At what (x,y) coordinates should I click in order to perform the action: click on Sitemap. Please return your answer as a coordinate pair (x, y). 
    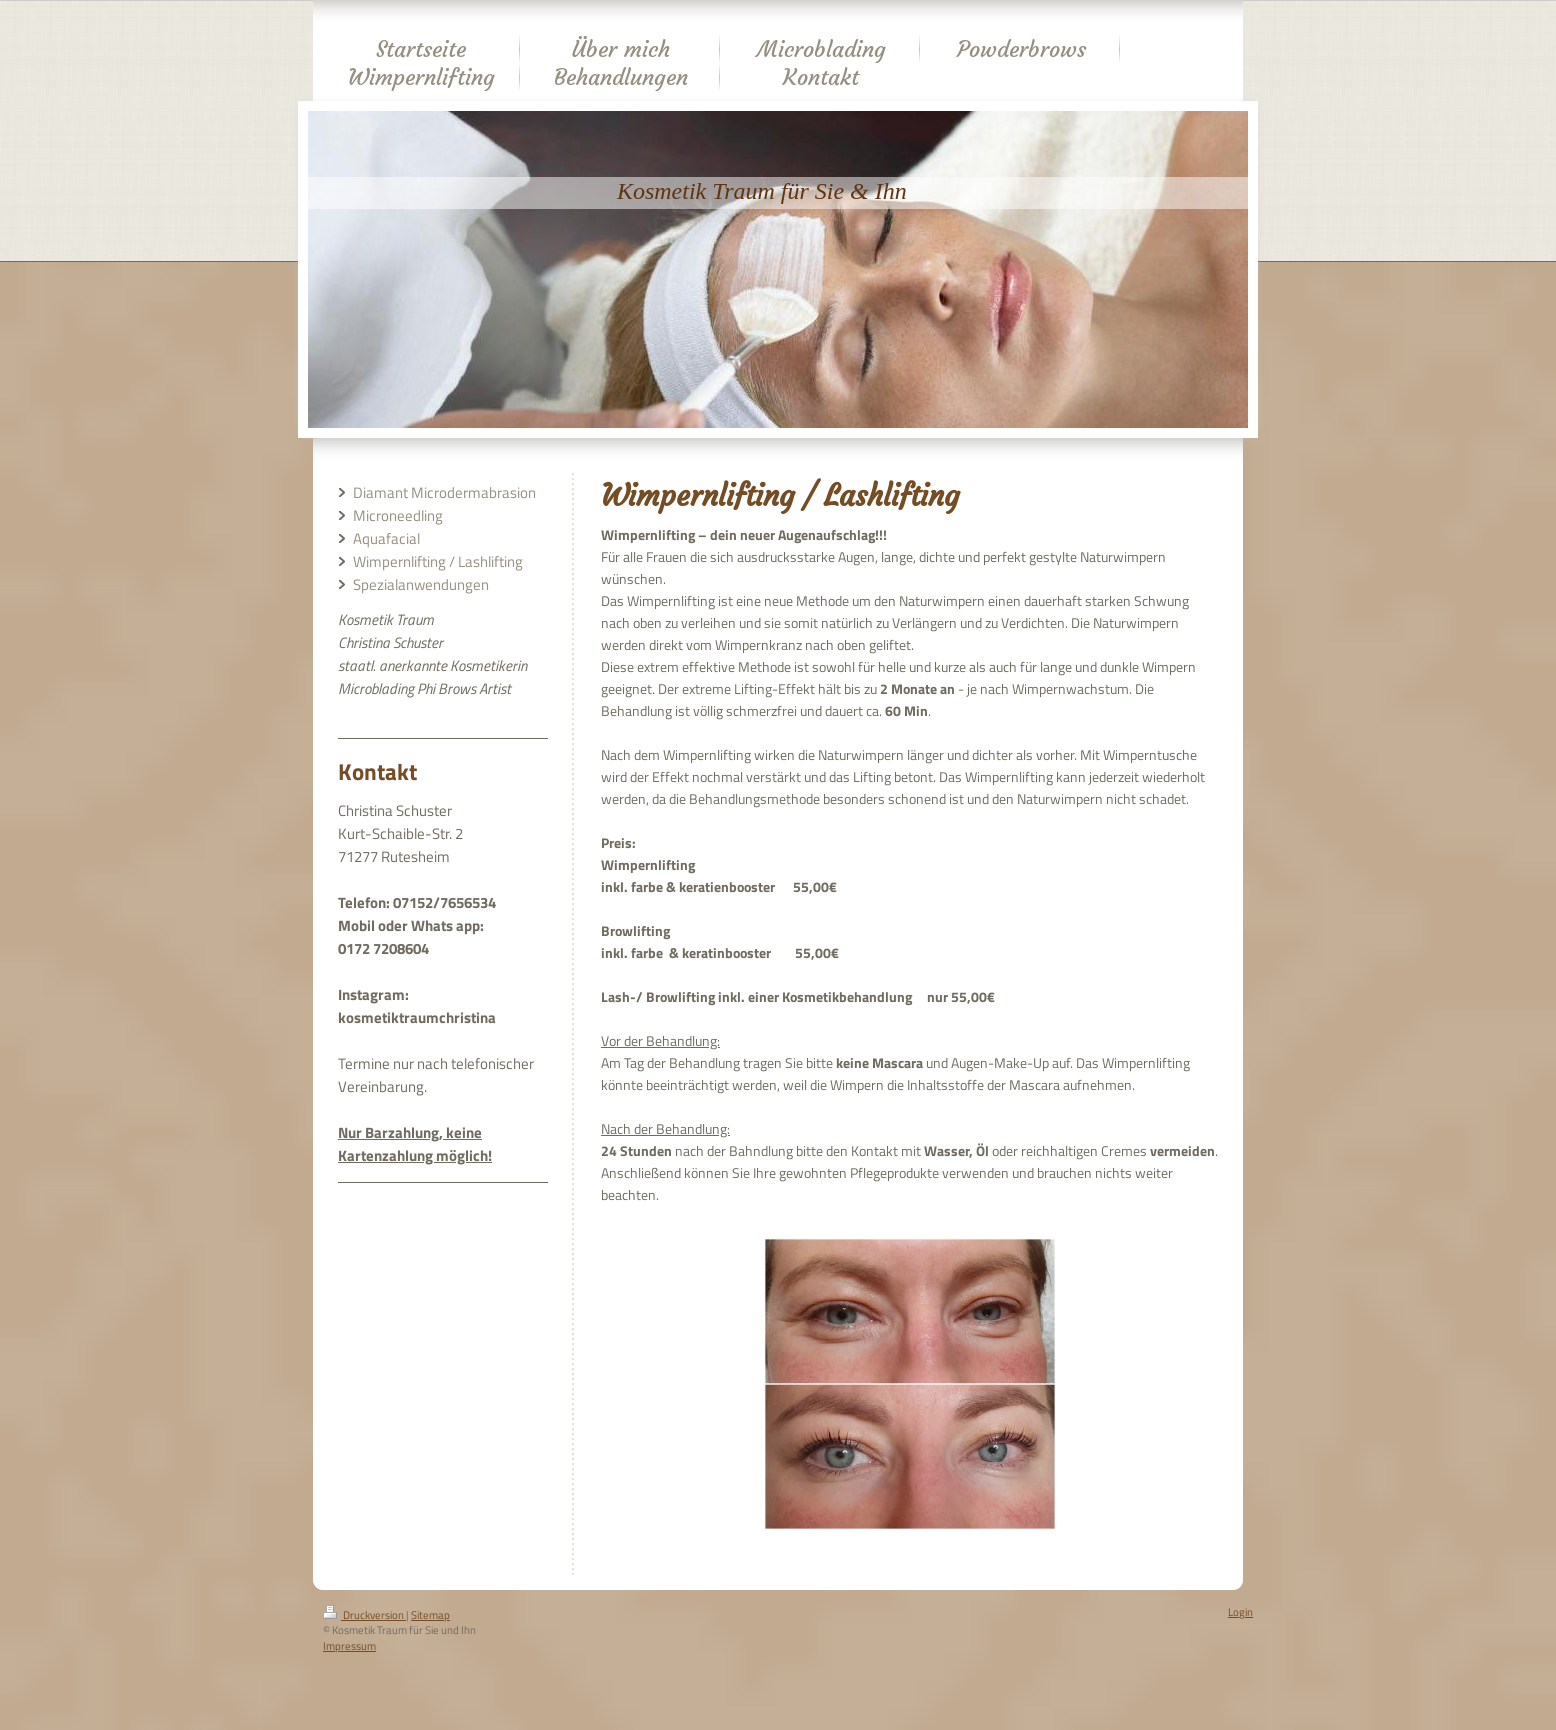
    Looking at the image, I should click on (430, 1615).